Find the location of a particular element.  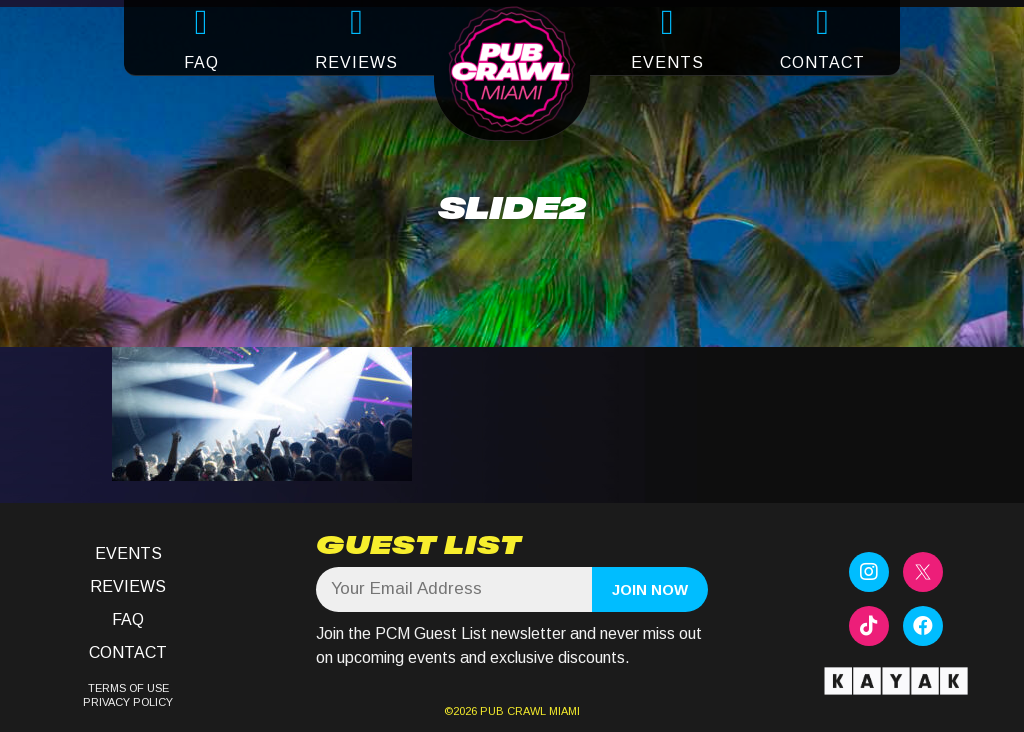

EVENTS is located at coordinates (667, 62).